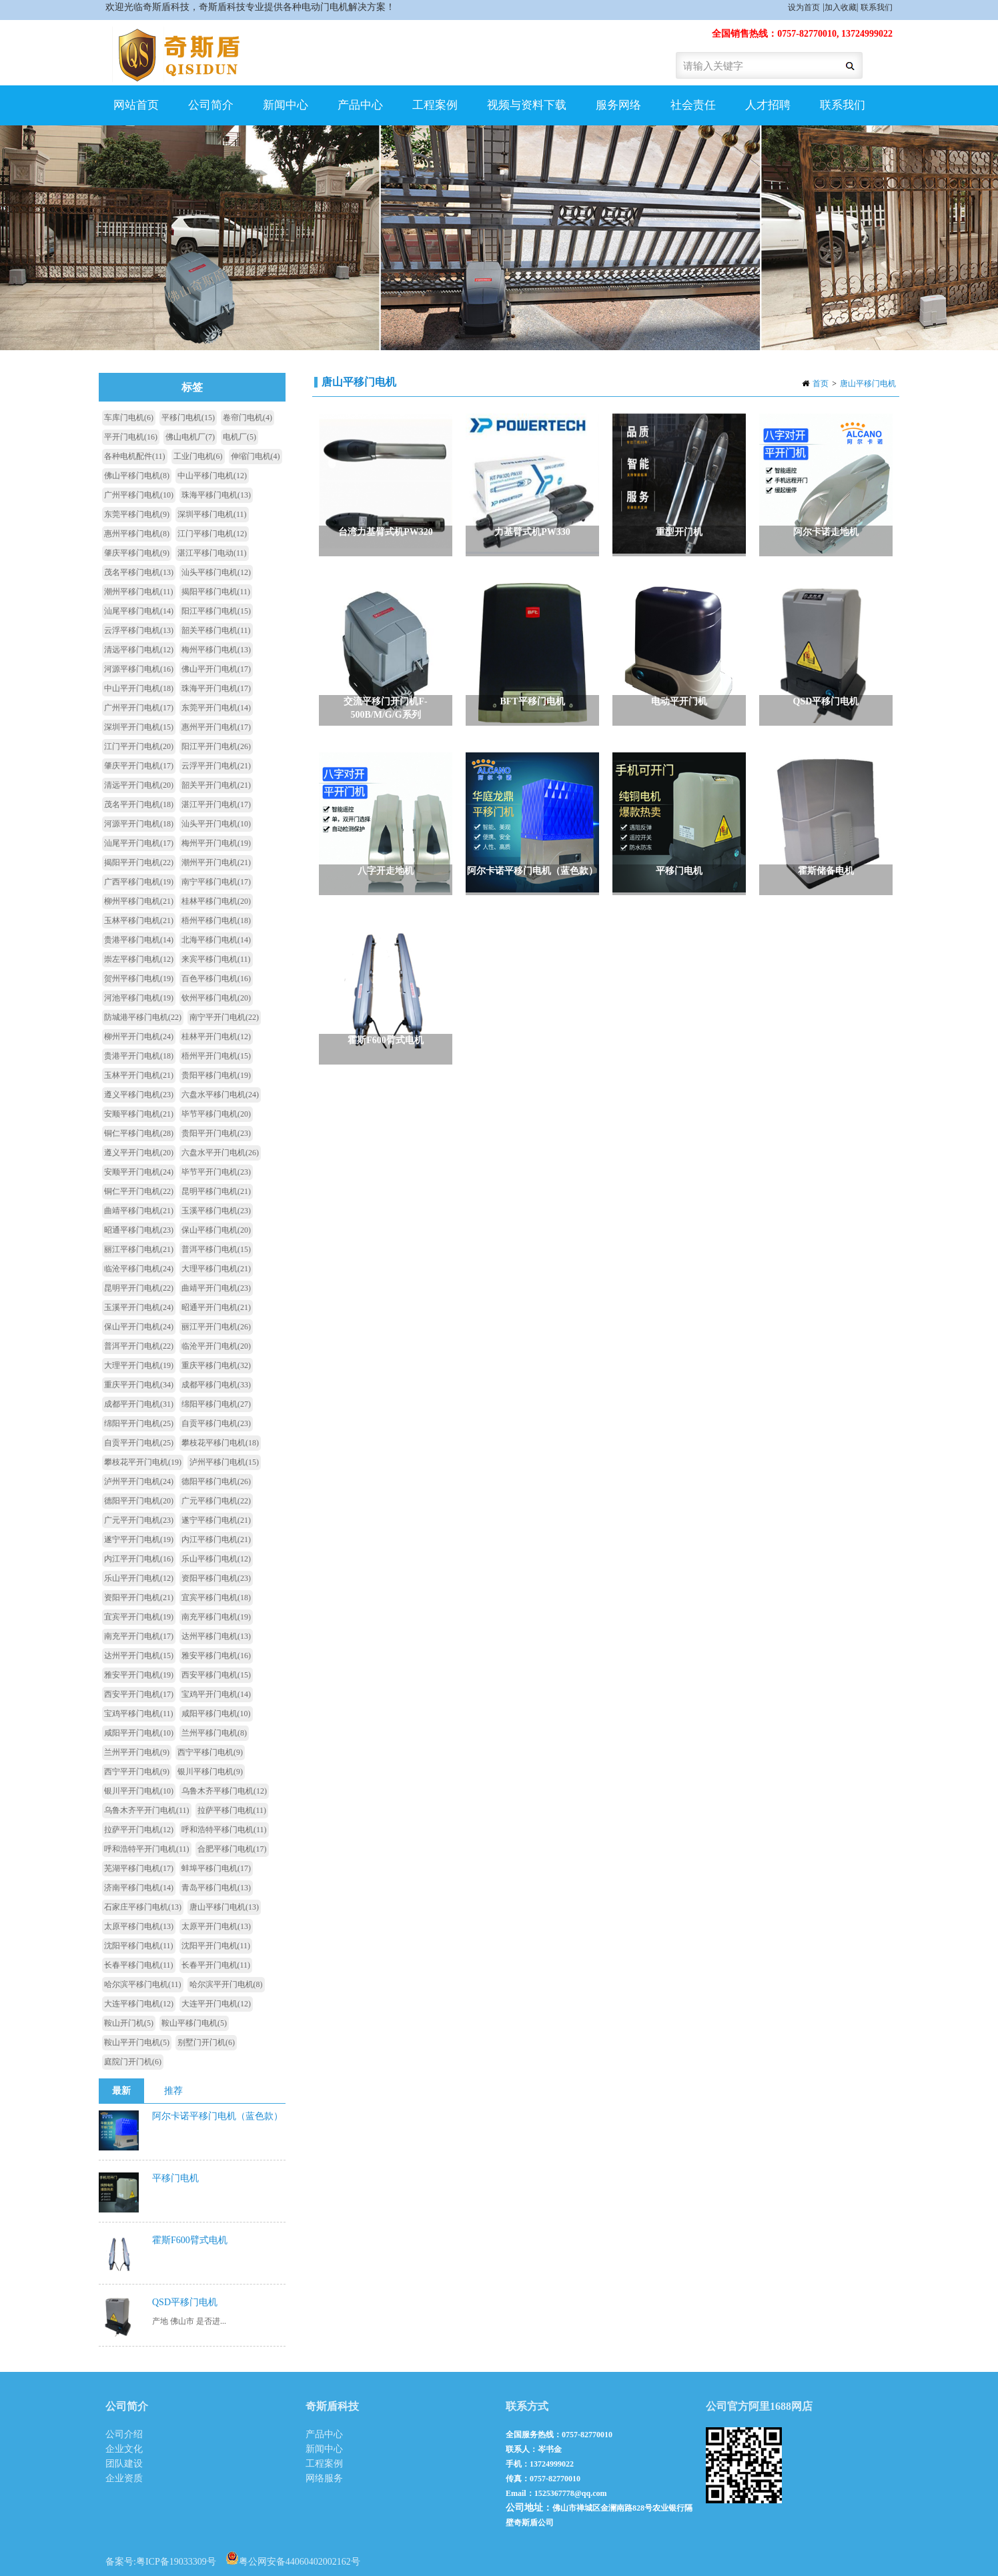  What do you see at coordinates (188, 417) in the screenshot?
I see `平移门电机` at bounding box center [188, 417].